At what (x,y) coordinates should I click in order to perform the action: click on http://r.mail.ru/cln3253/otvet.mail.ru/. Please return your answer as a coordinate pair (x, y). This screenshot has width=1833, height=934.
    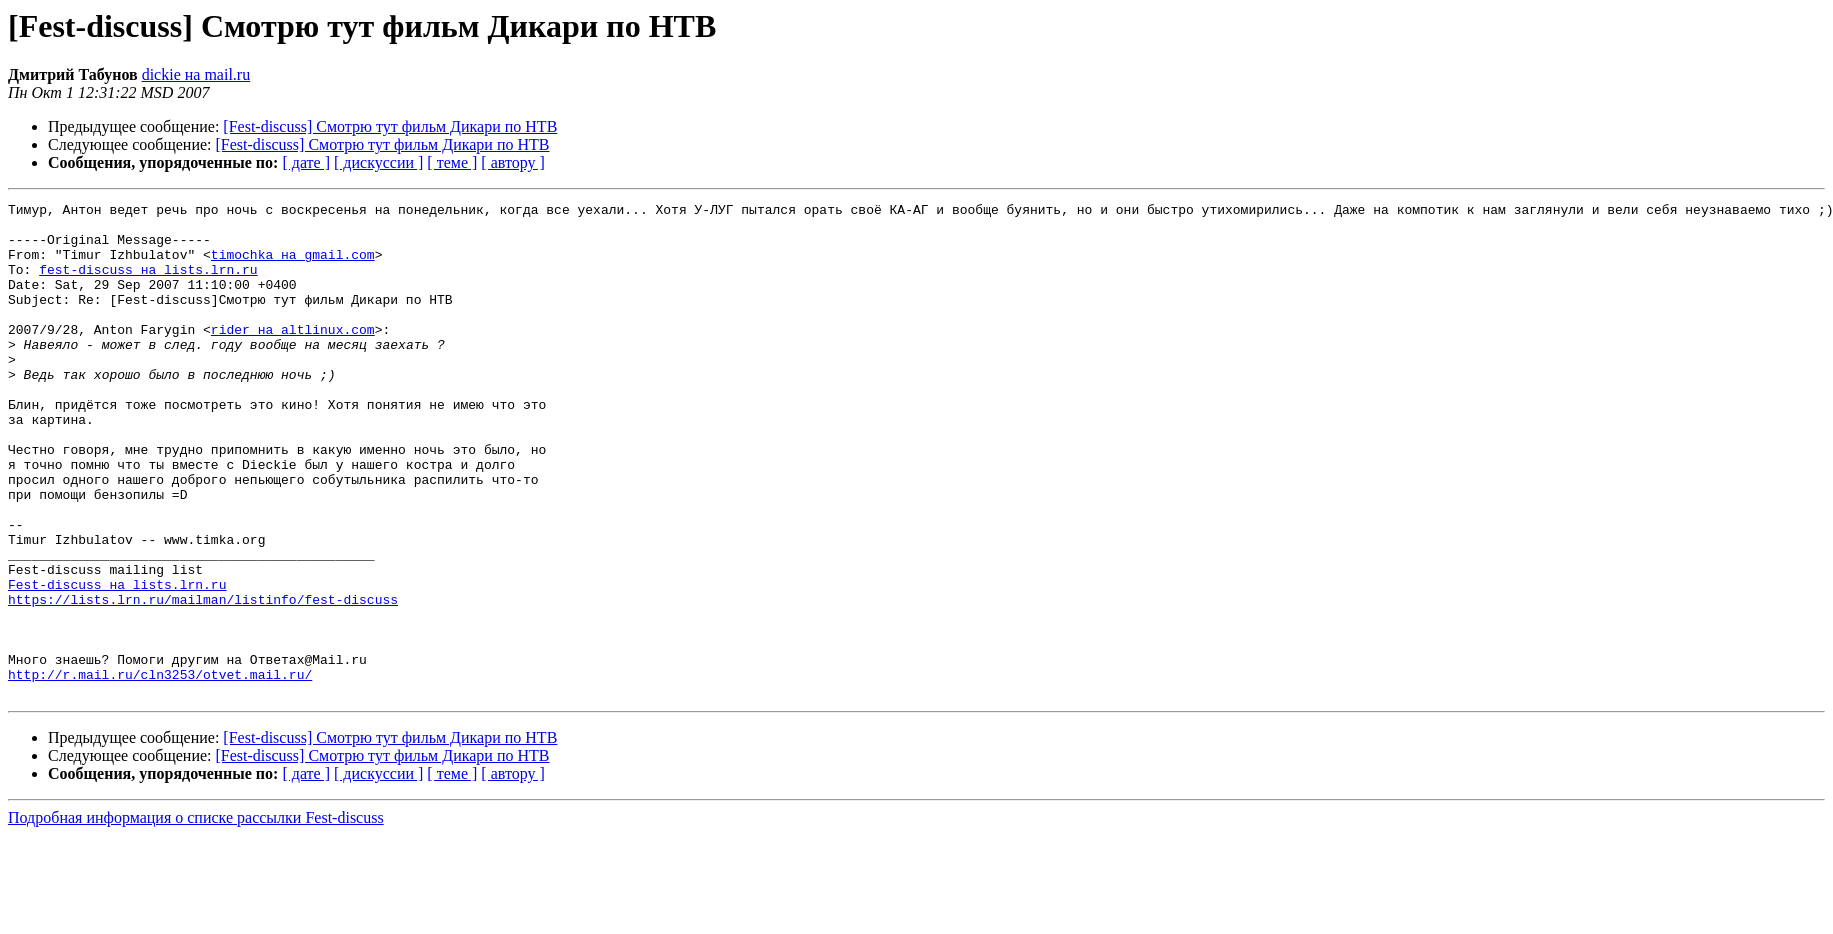
    Looking at the image, I should click on (160, 770).